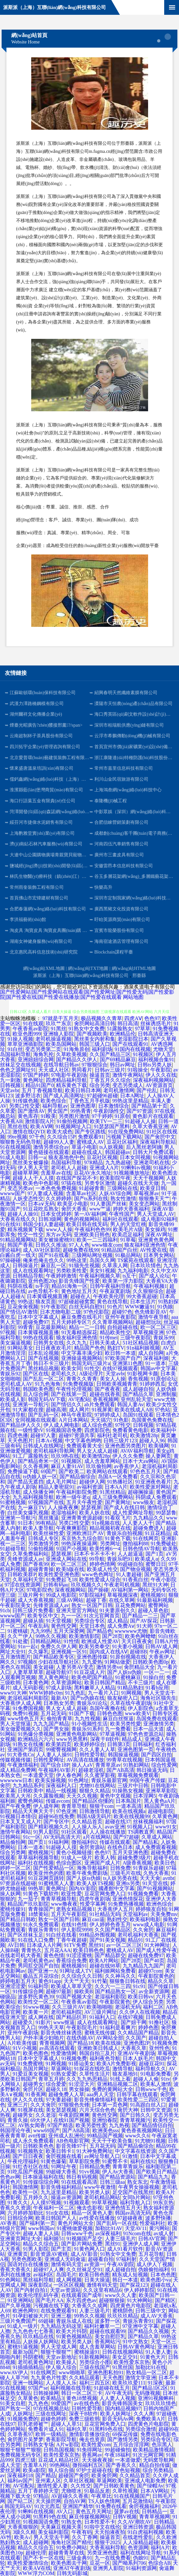 The height and width of the screenshot is (2576, 179). I want to click on 欧美性爱派对网站, so click(150, 1487).